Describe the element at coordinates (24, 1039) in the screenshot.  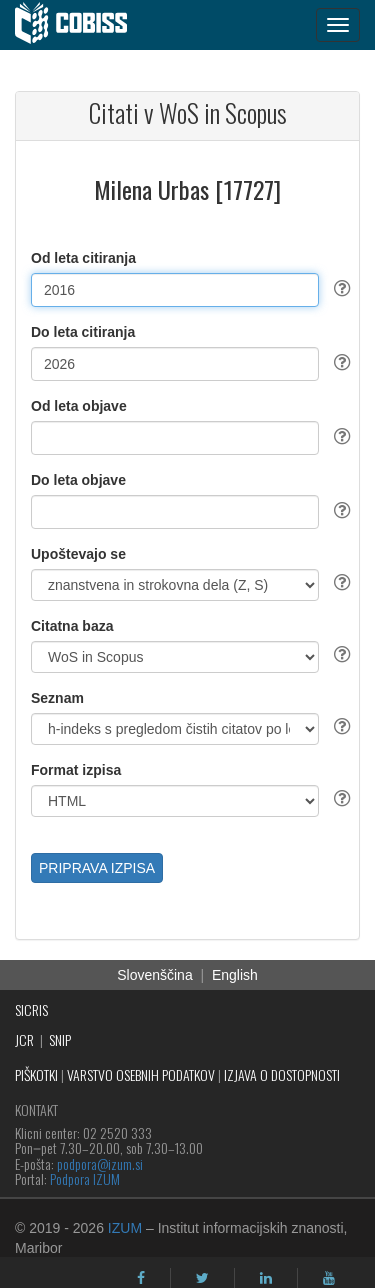
I see `JCR` at that location.